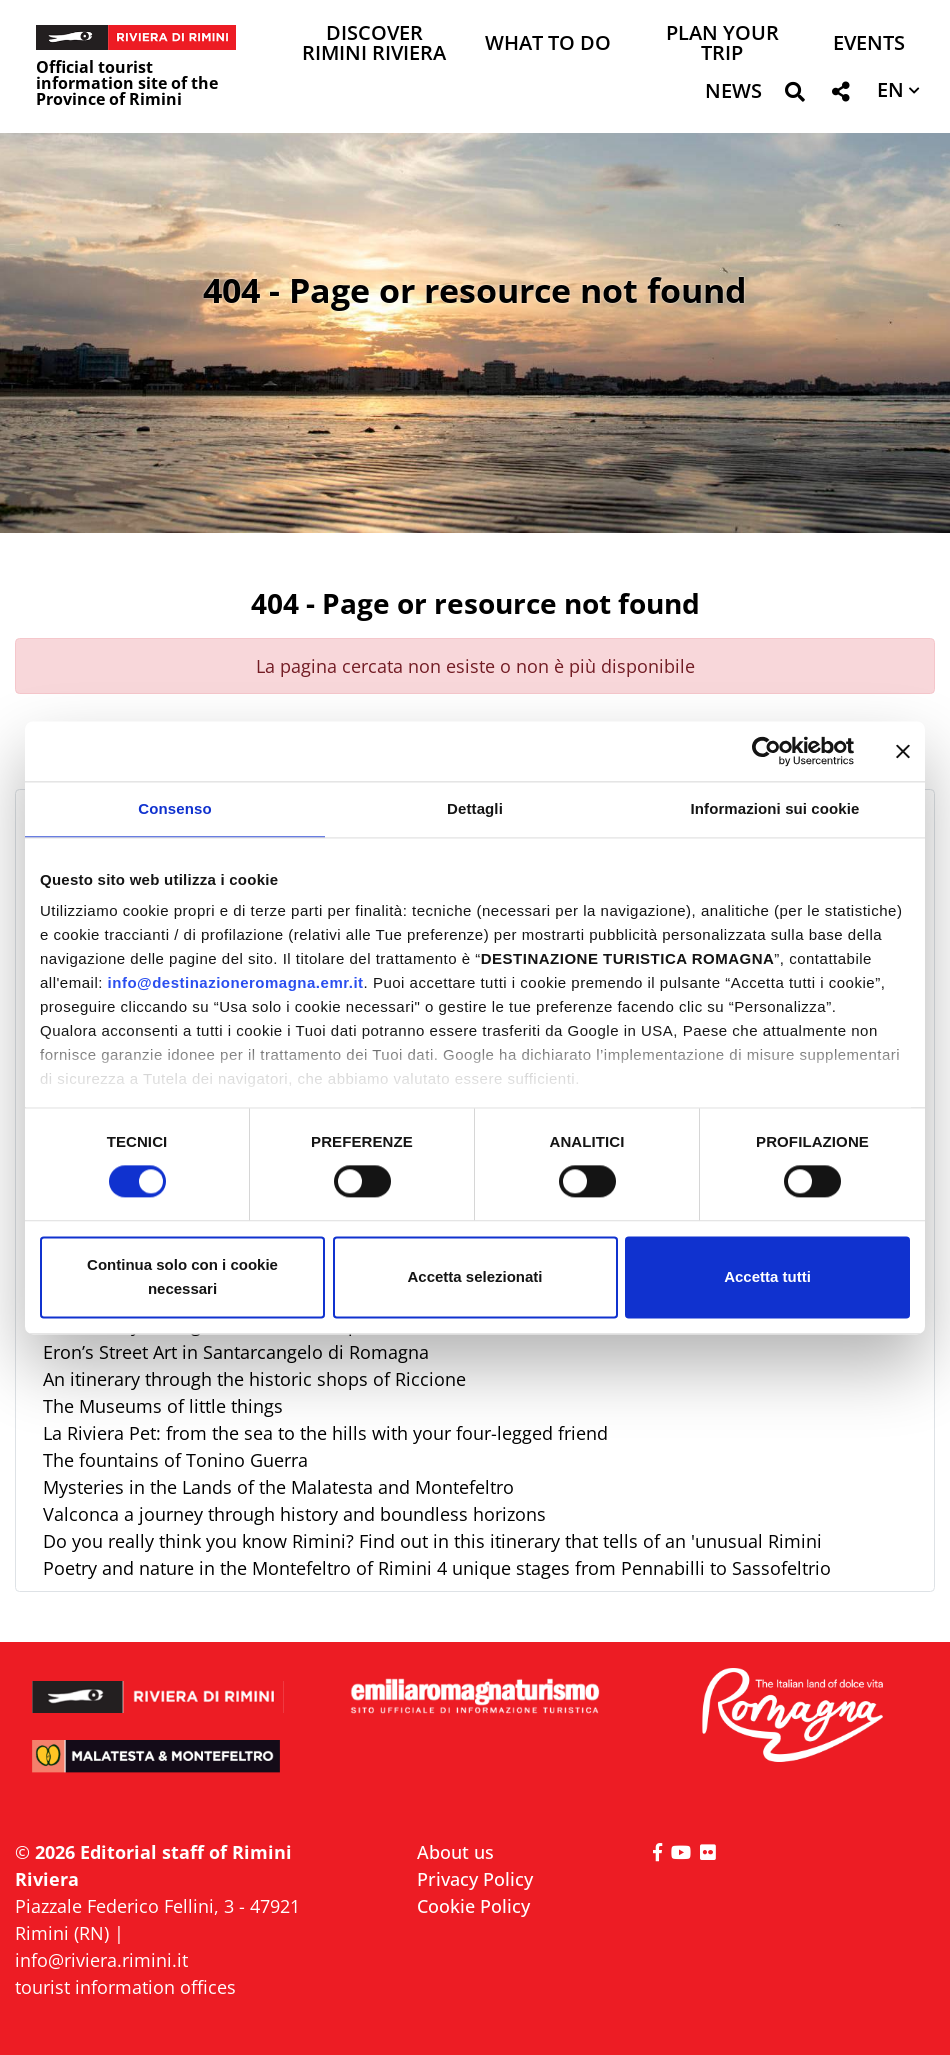 Image resolution: width=950 pixels, height=2055 pixels. I want to click on [Chiudi banner], so click(903, 751).